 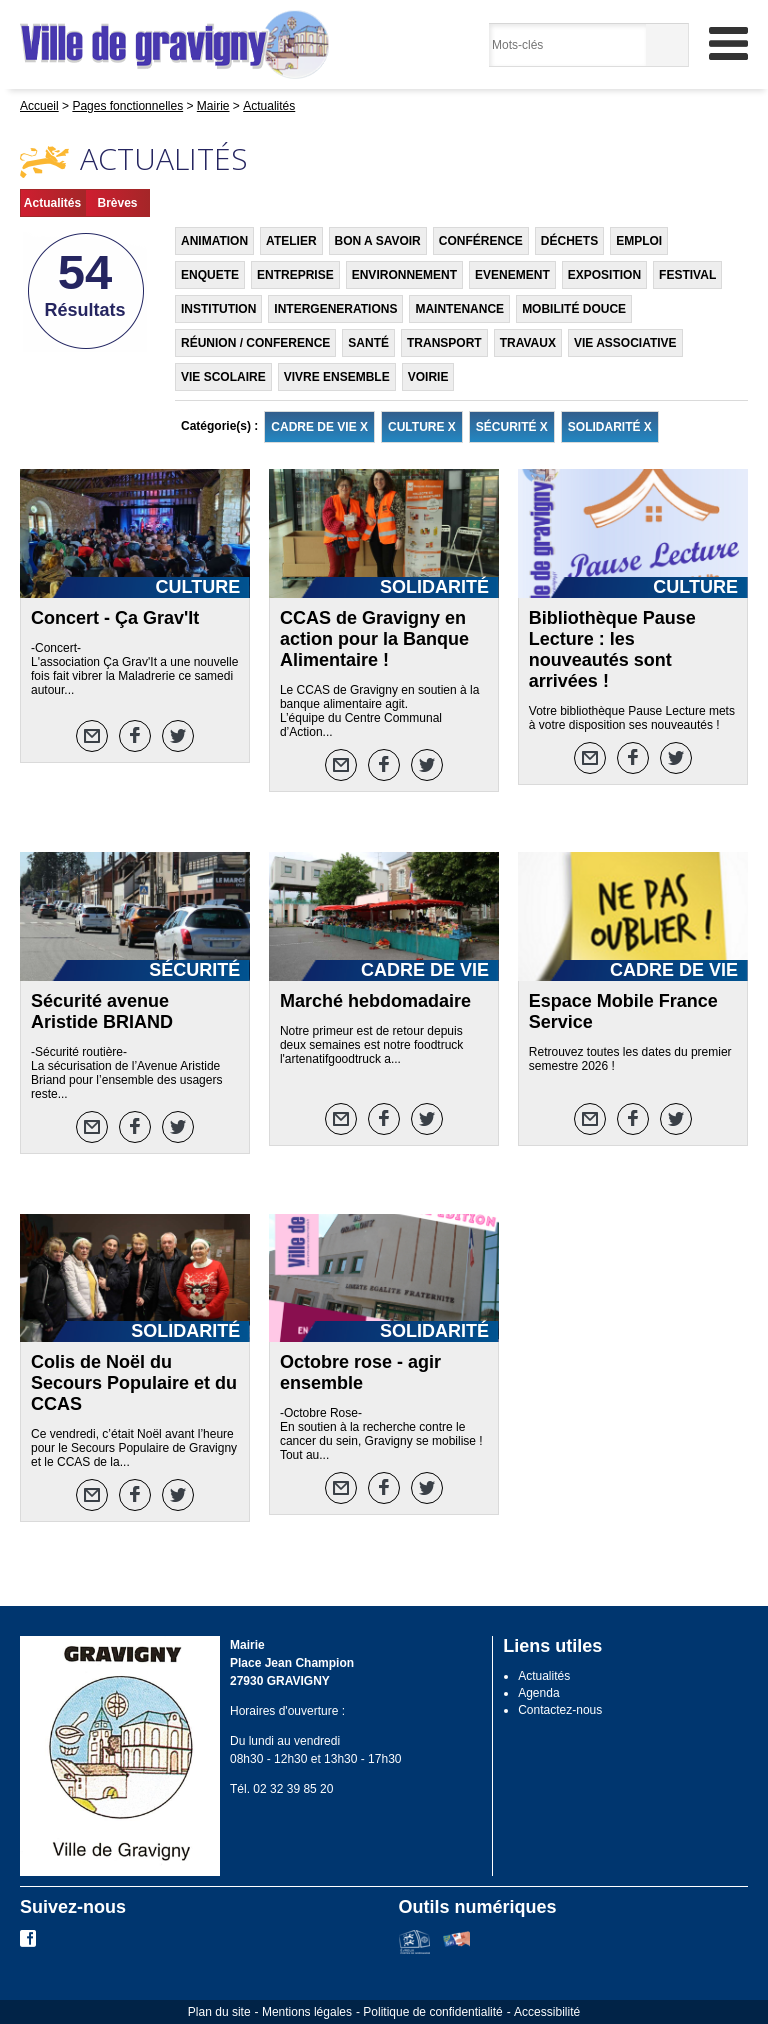 I want to click on VIE ASSOCIATIVE, so click(x=625, y=343).